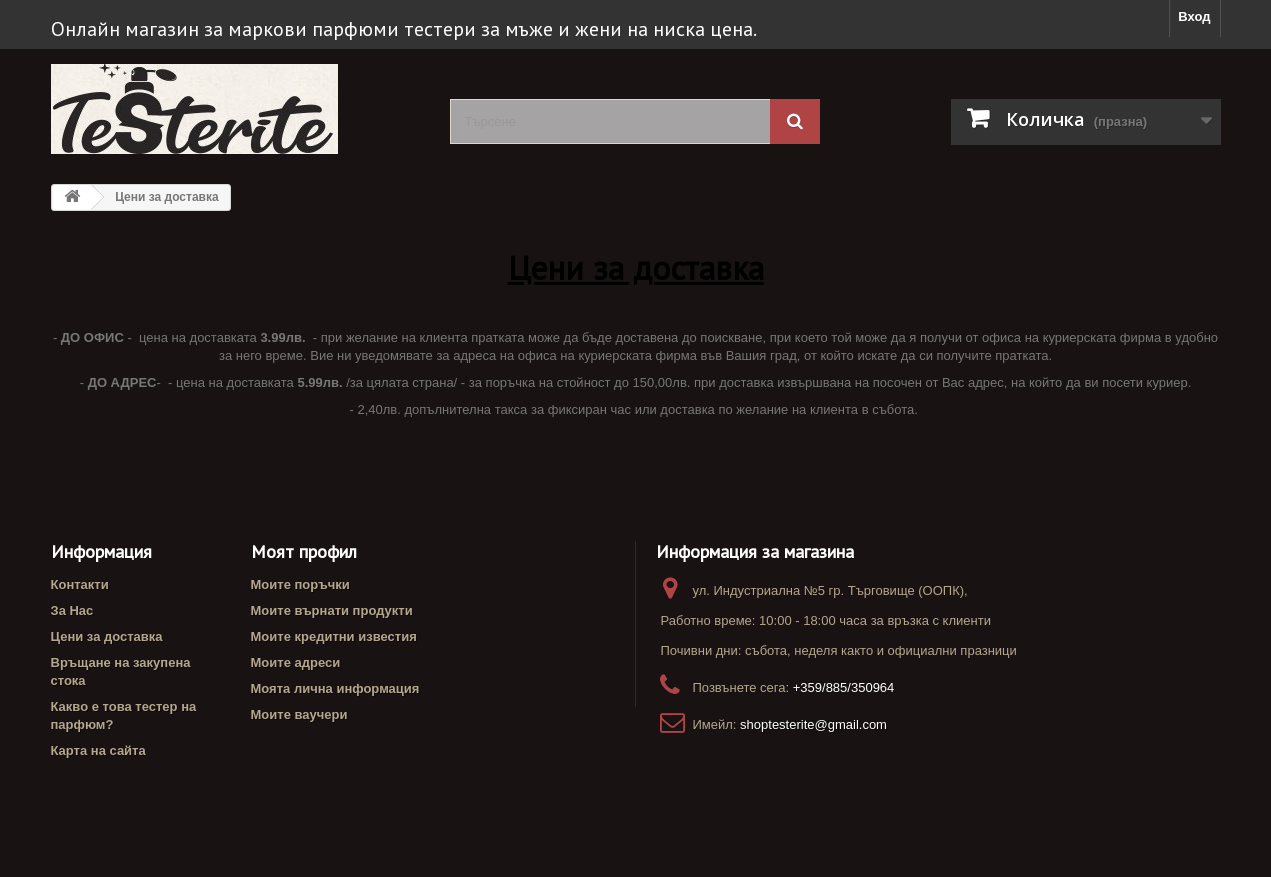 The image size is (1271, 877). What do you see at coordinates (1194, 16) in the screenshot?
I see `Вход` at bounding box center [1194, 16].